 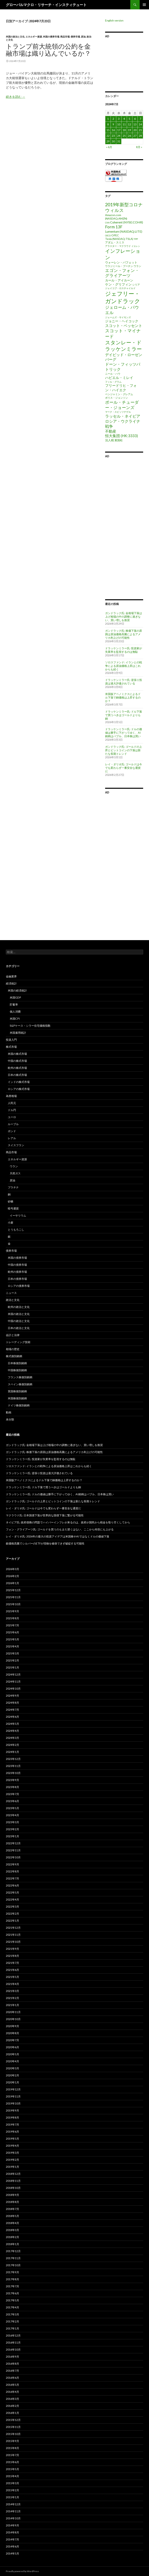 I want to click on 黄国松 [黄国松 (4個の項目)], so click(x=118, y=440).